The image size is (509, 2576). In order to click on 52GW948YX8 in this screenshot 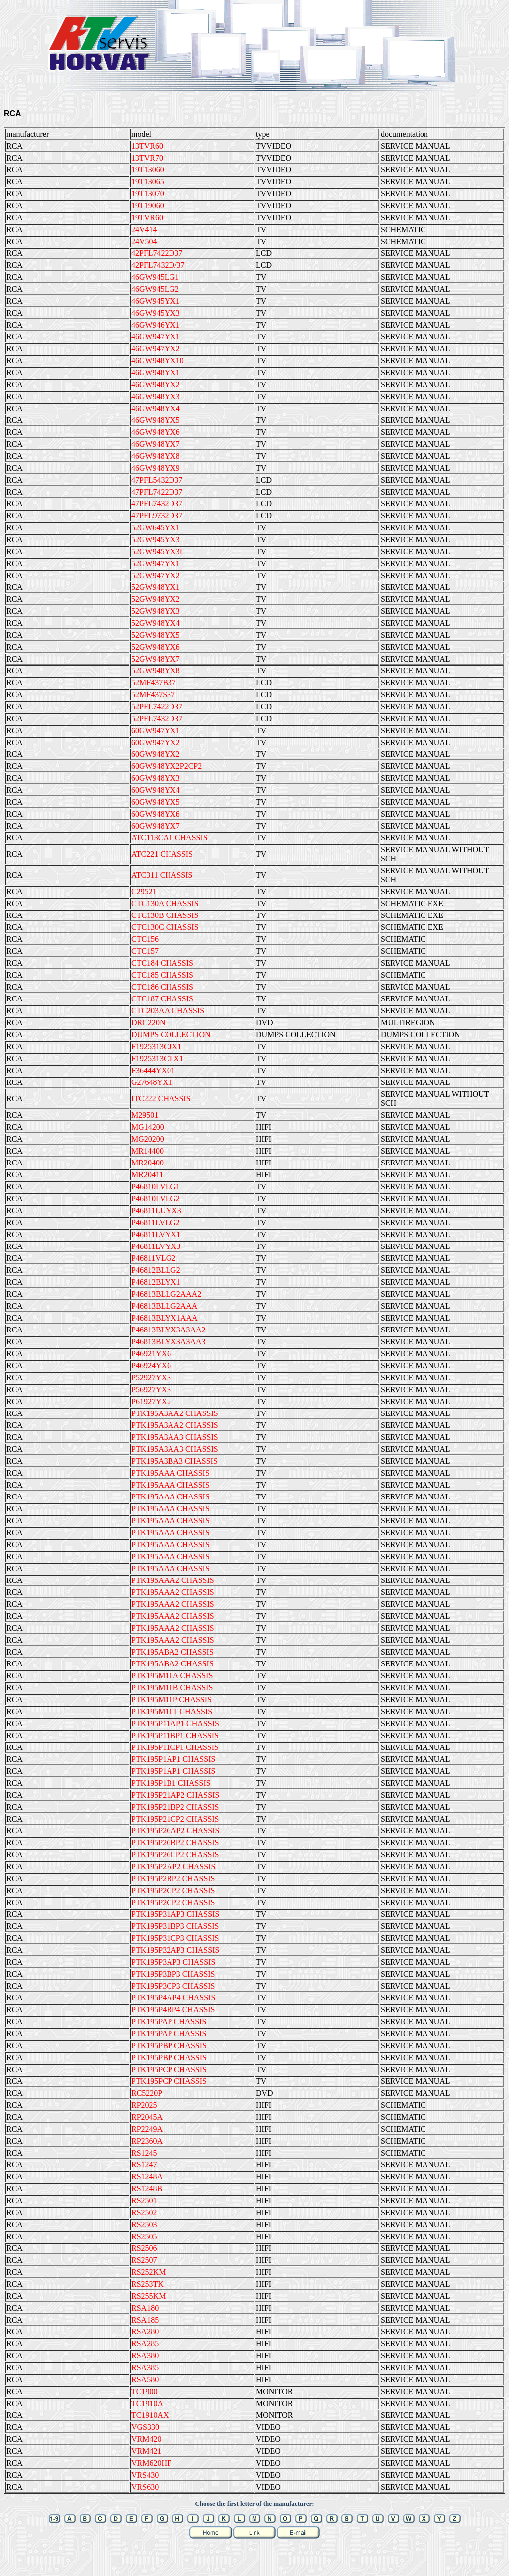, I will do `click(155, 670)`.